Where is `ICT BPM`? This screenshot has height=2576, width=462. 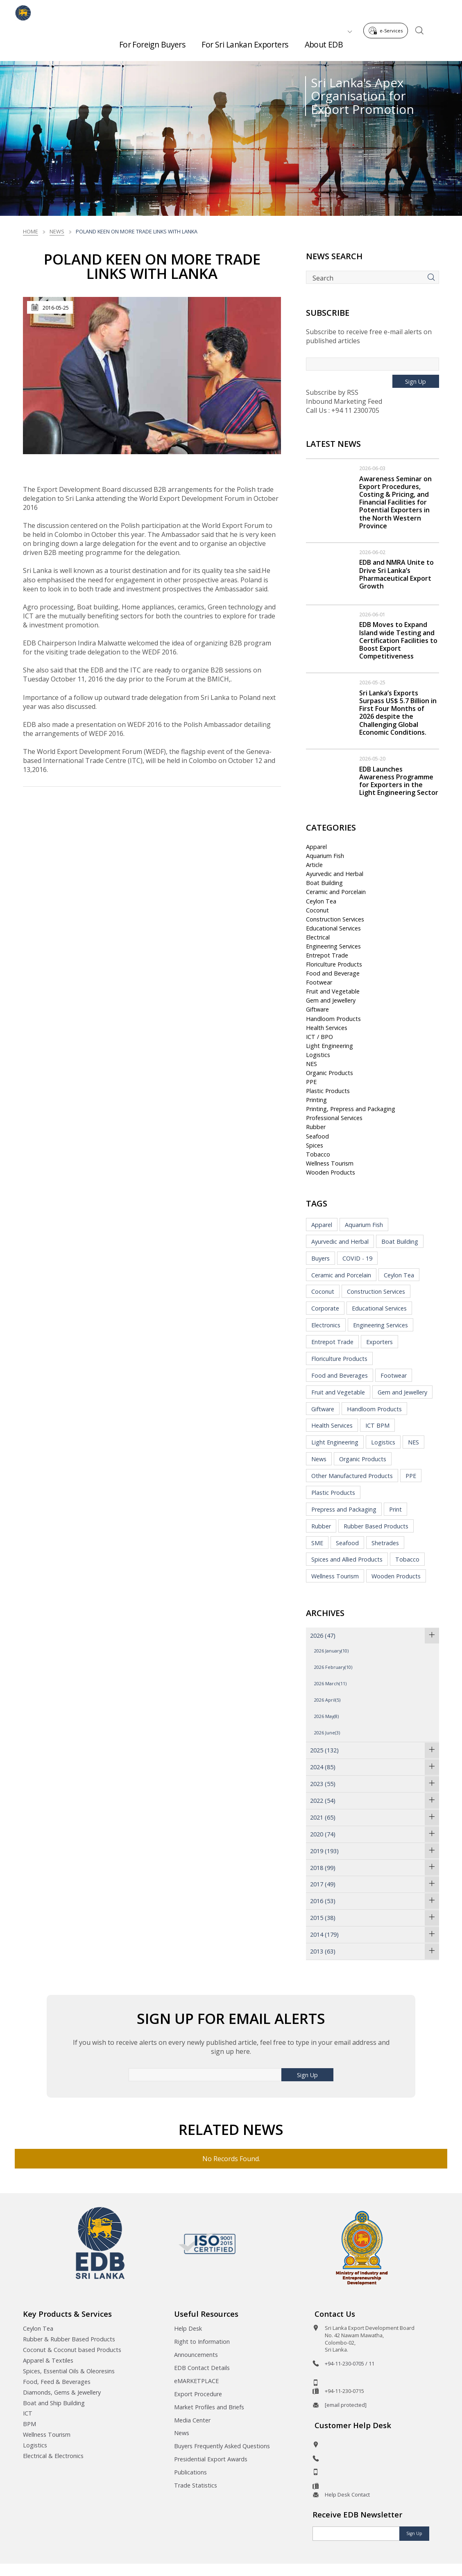 ICT BPM is located at coordinates (377, 1425).